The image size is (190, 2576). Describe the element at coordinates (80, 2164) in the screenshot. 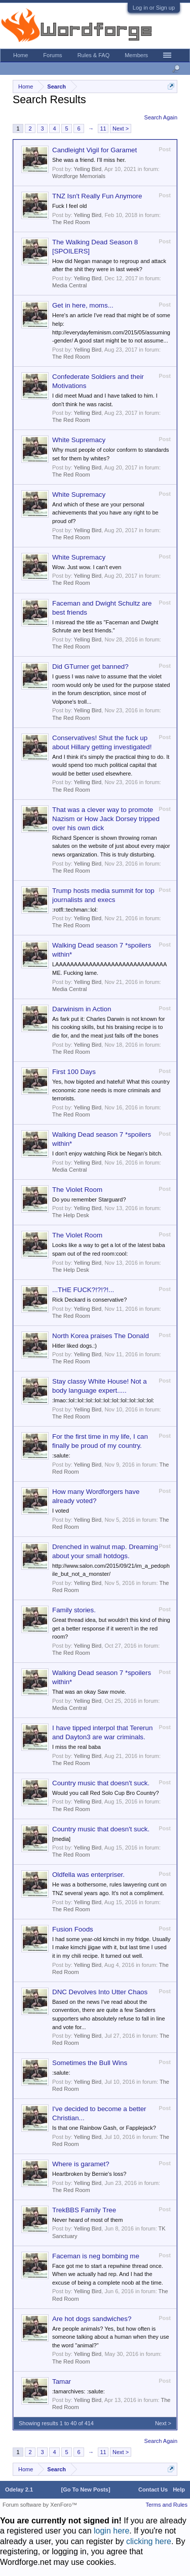

I see `Where is garamet?` at that location.